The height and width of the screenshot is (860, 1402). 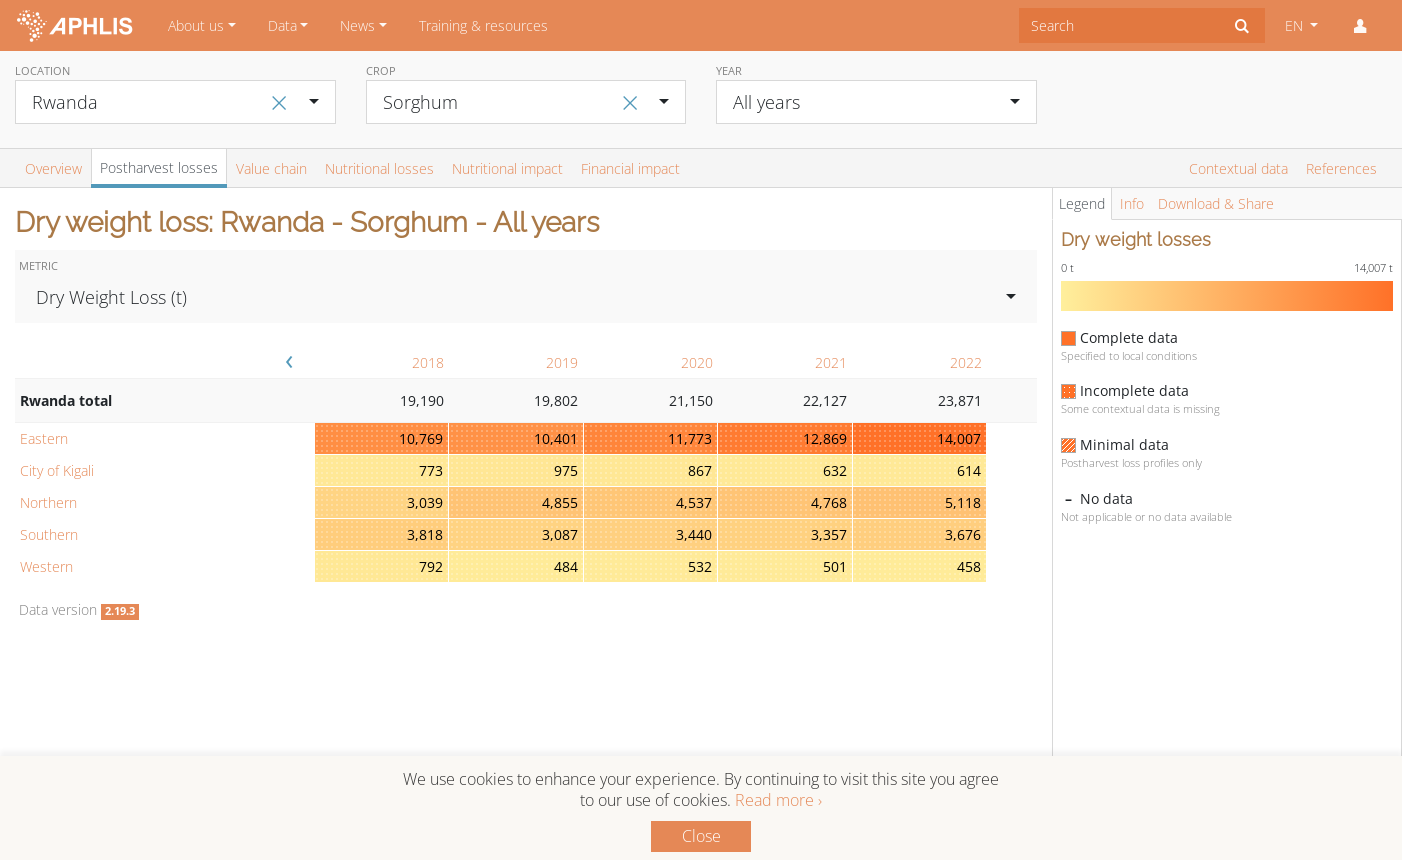 What do you see at coordinates (969, 470) in the screenshot?
I see `614` at bounding box center [969, 470].